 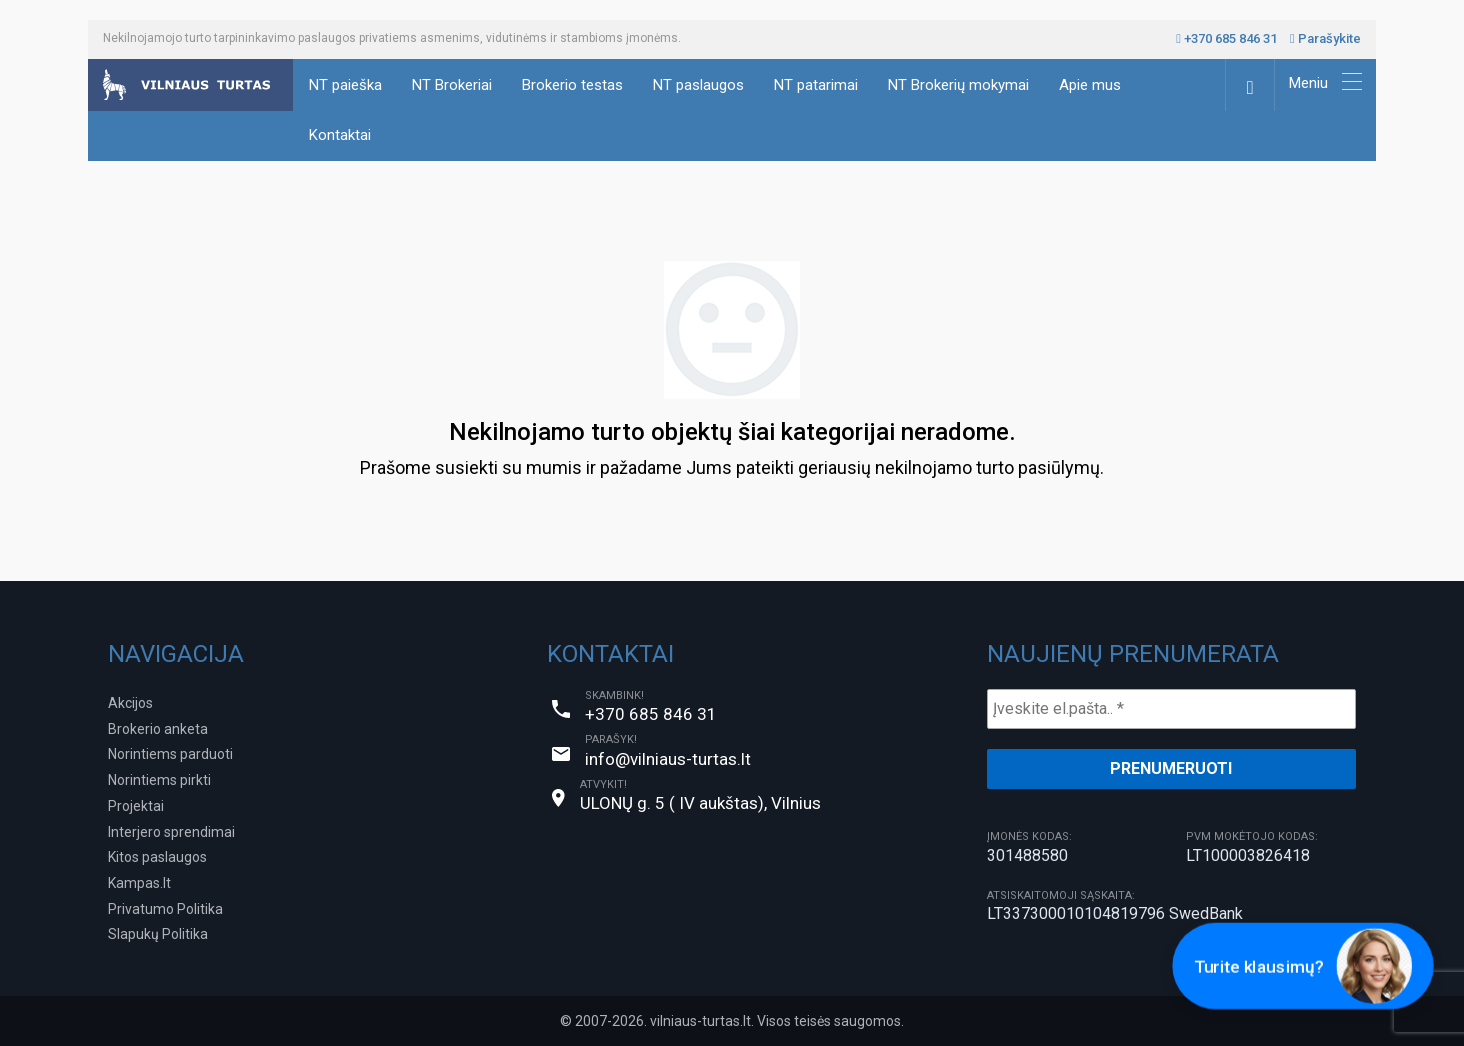 I want to click on Norintiems parduoti, so click(x=170, y=754).